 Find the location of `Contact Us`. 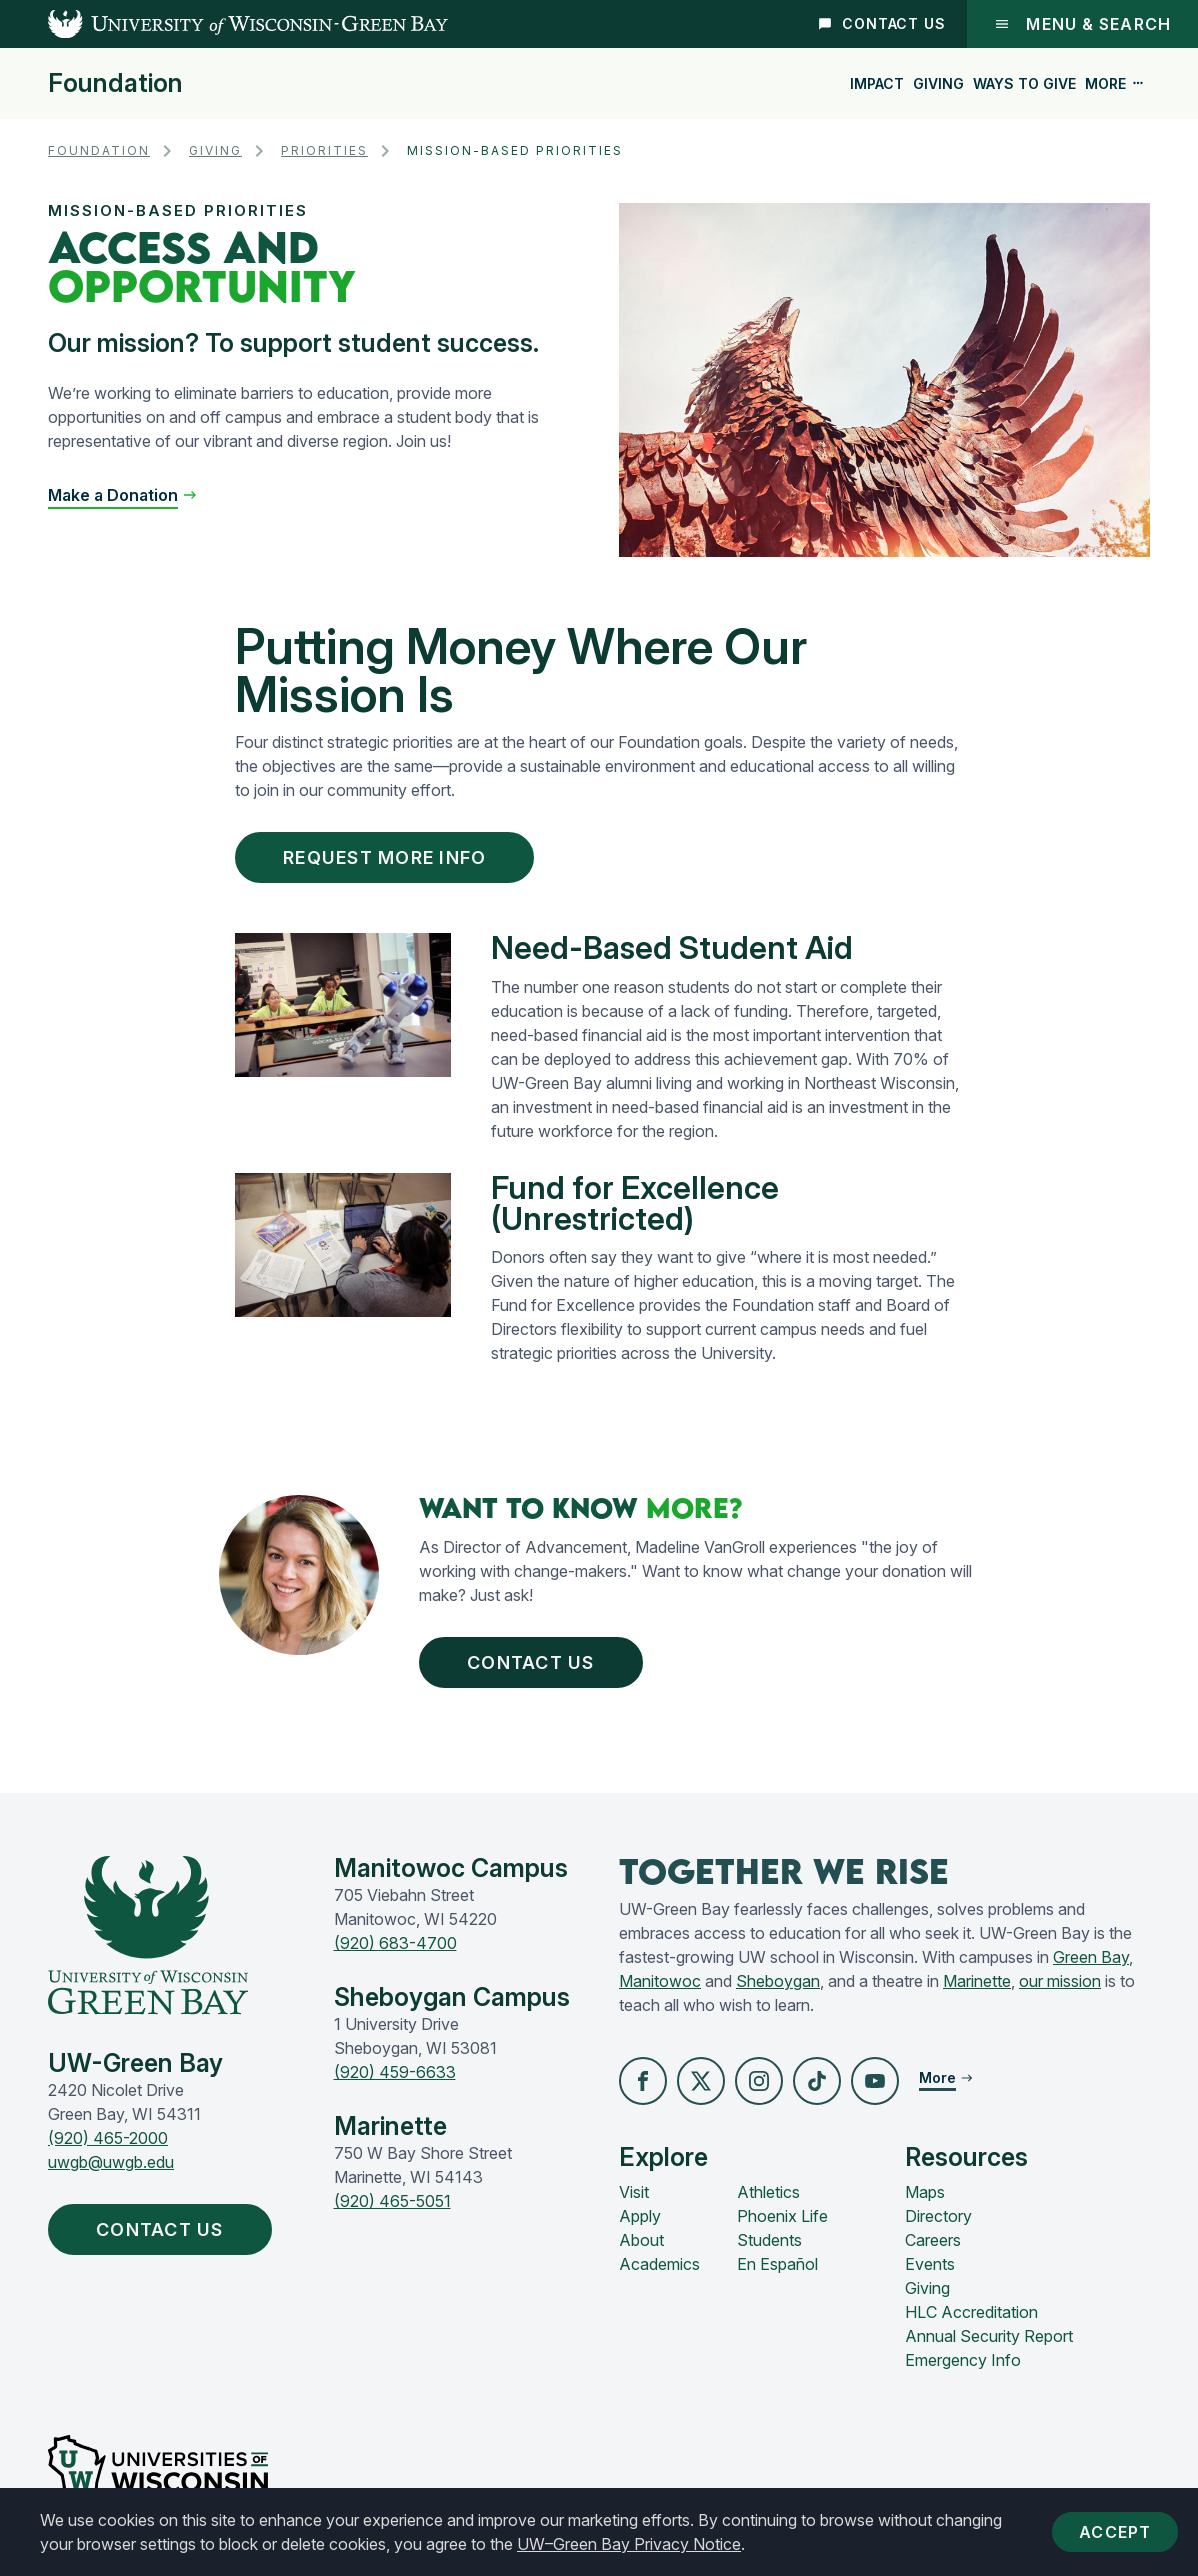

Contact Us is located at coordinates (882, 23).